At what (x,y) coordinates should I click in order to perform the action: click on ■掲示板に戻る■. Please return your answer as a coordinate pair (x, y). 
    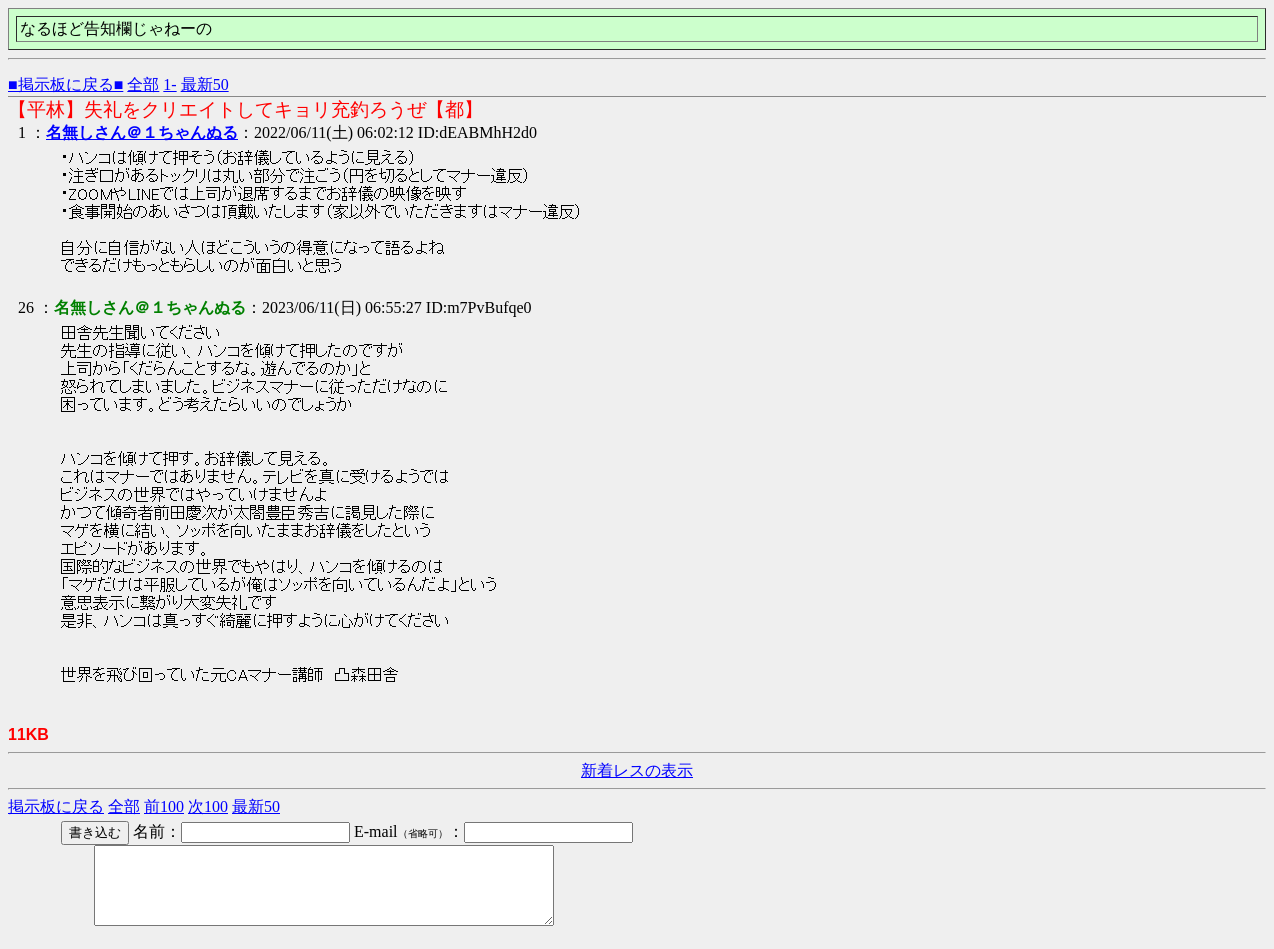
    Looking at the image, I should click on (65, 84).